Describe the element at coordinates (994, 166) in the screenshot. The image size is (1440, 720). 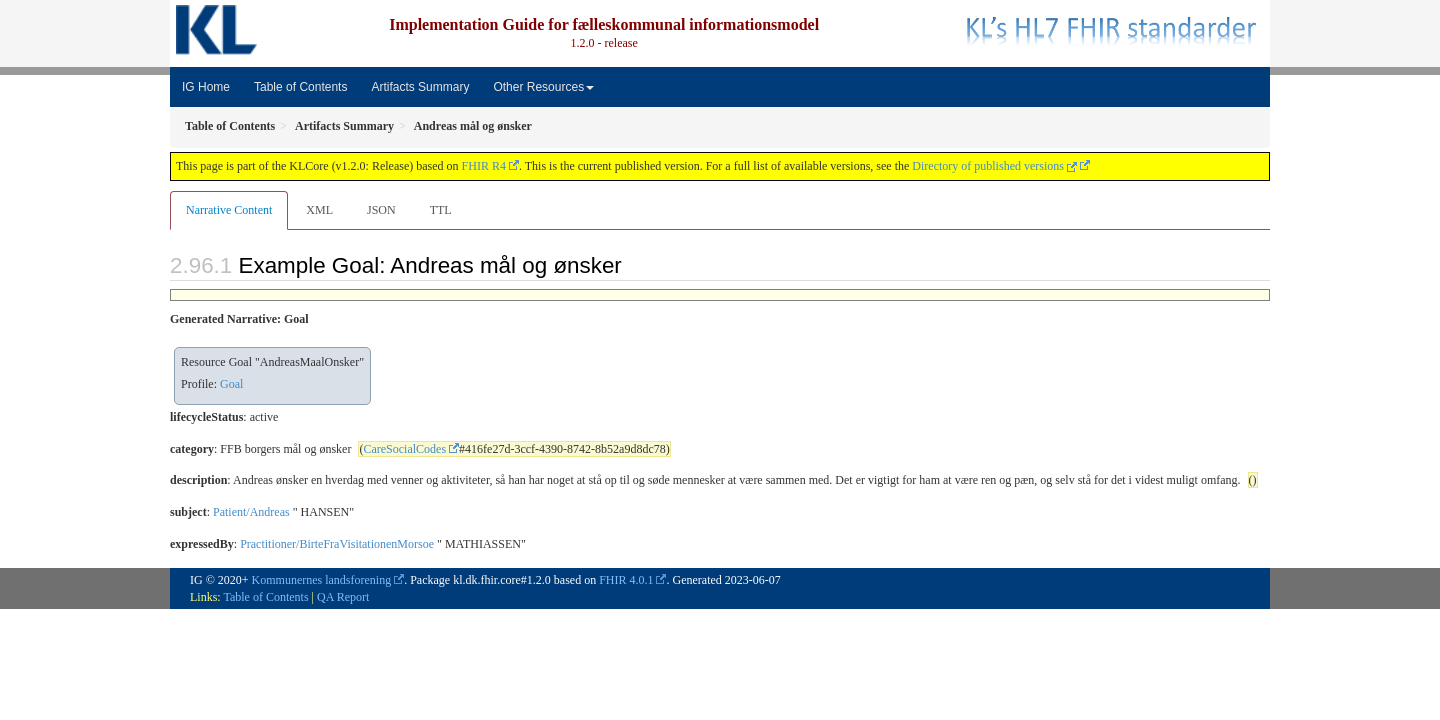
I see `Directory of published versions` at that location.